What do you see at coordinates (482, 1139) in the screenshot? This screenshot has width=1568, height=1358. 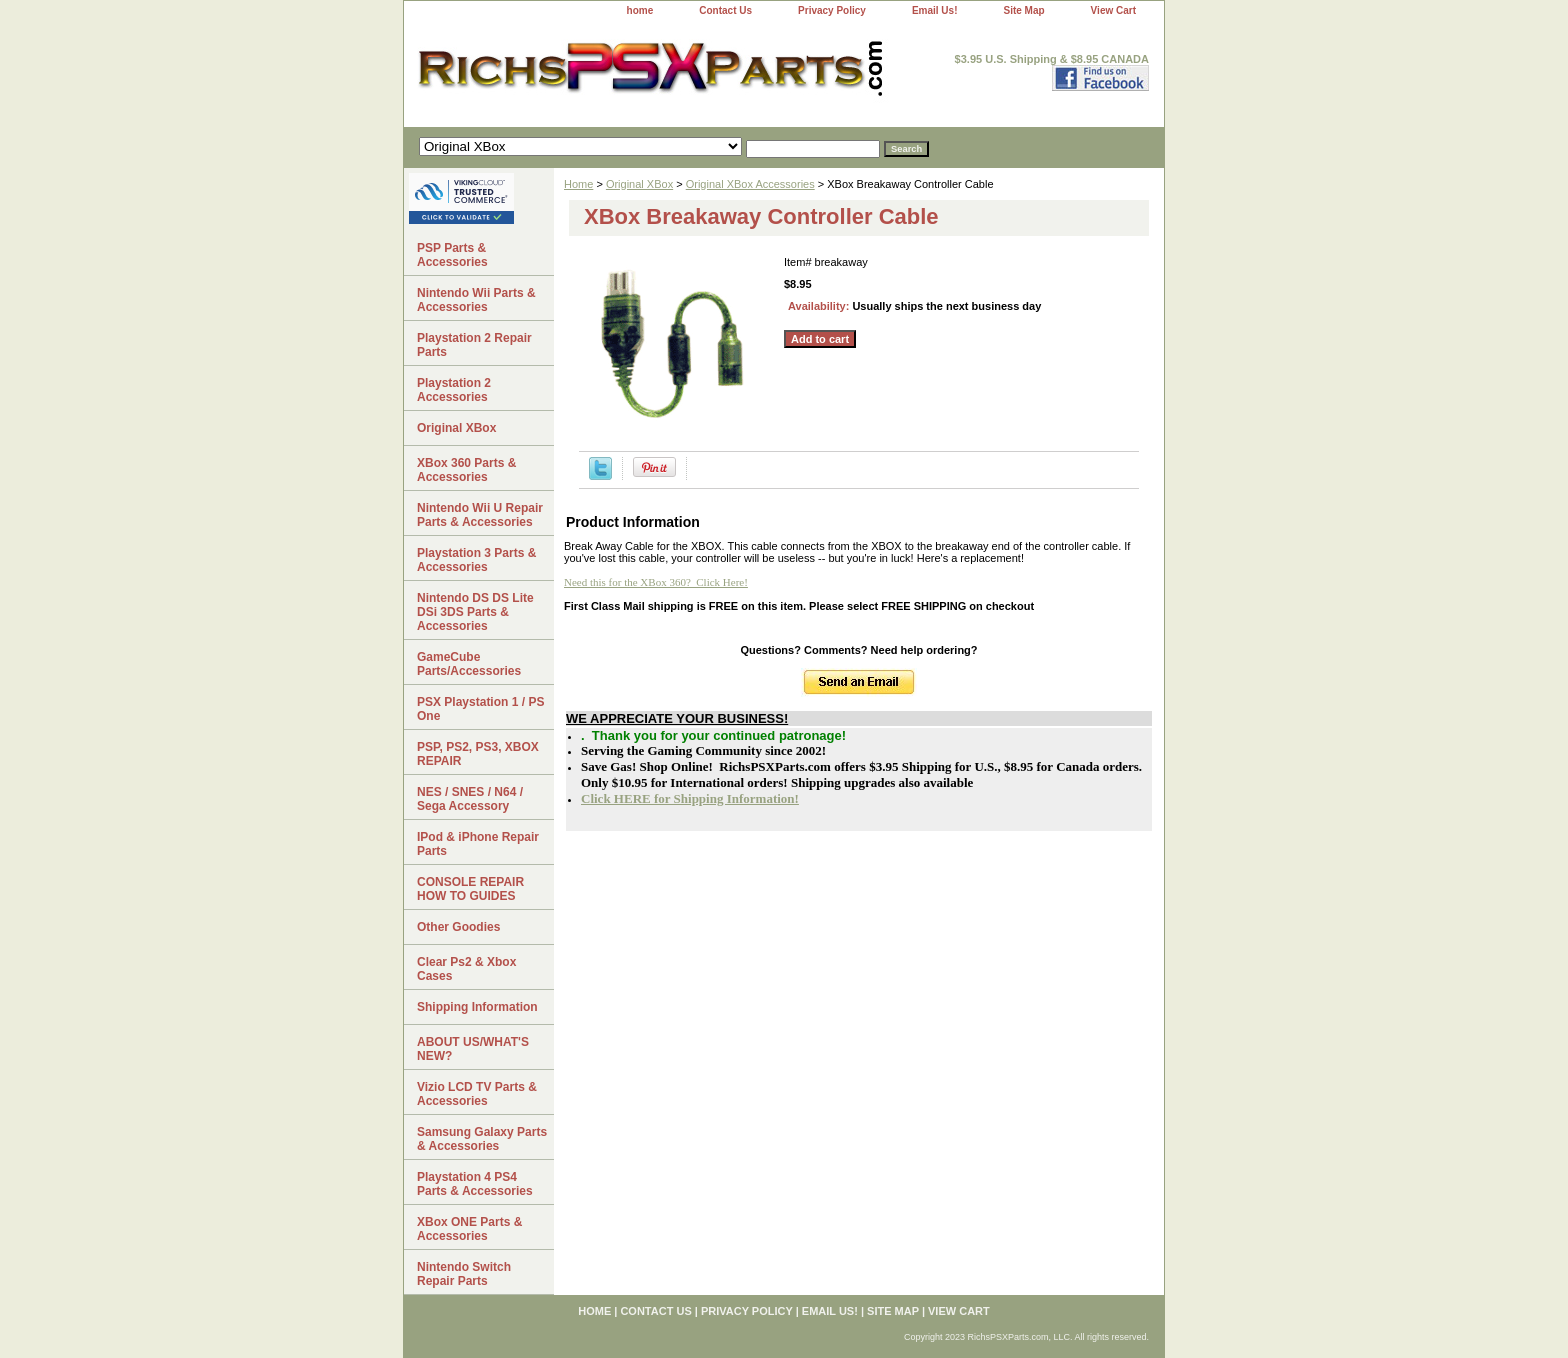 I see `Samsung Galaxy Parts & Accessories` at bounding box center [482, 1139].